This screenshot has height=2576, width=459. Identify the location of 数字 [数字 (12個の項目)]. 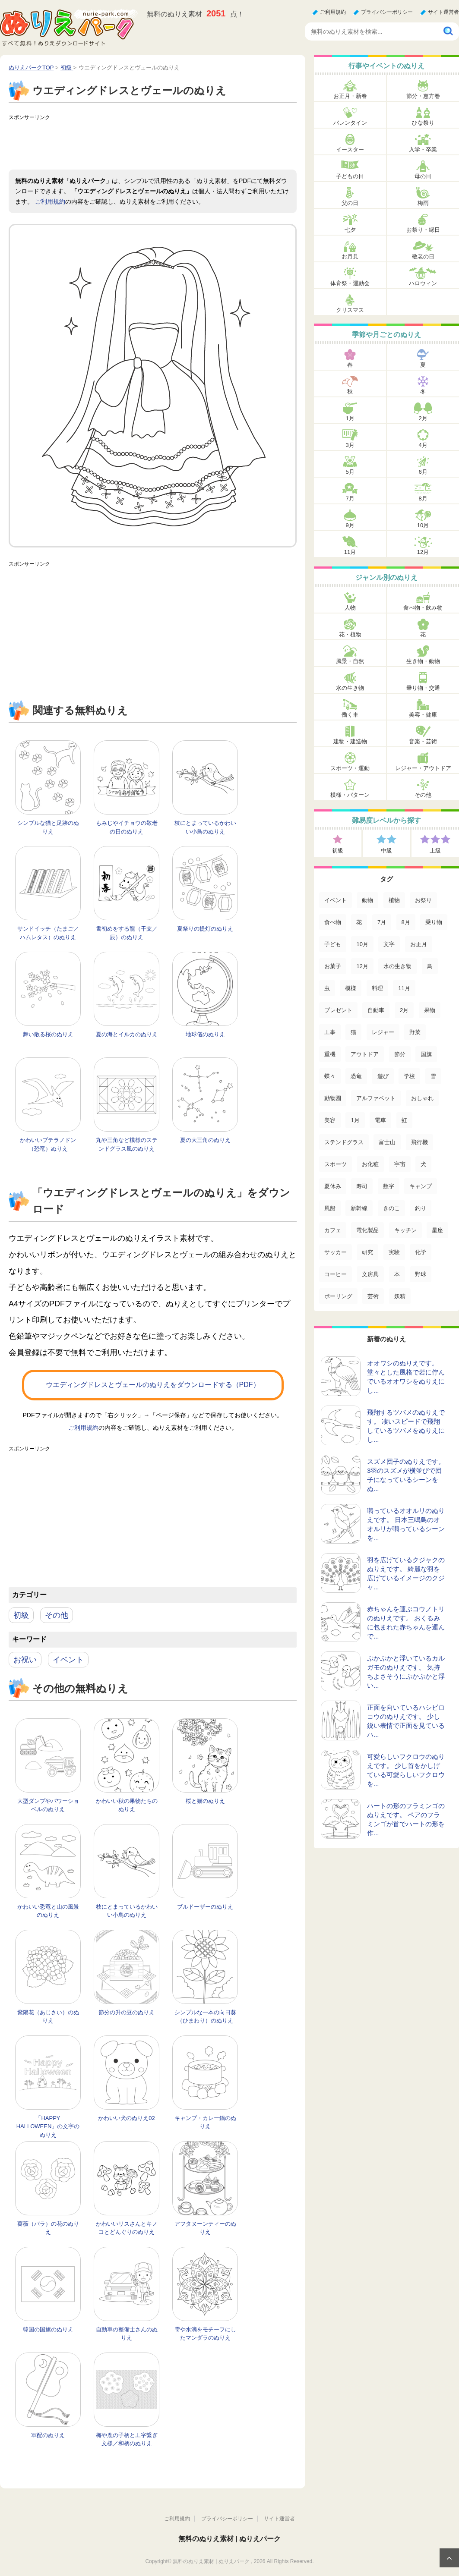
(388, 1186).